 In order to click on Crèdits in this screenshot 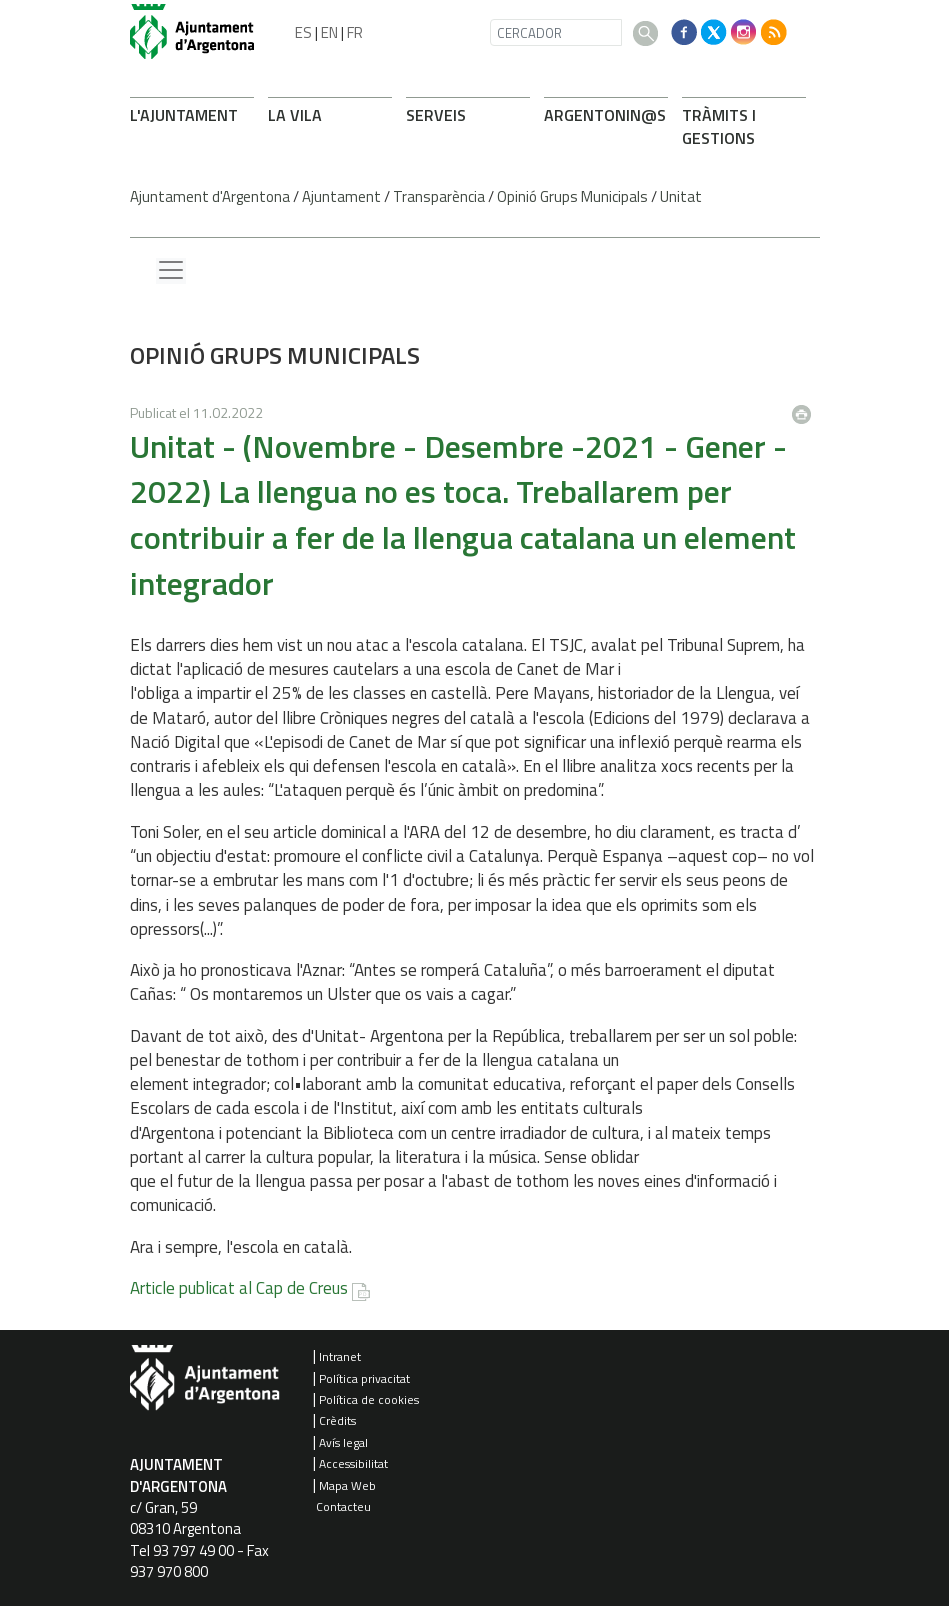, I will do `click(337, 1420)`.